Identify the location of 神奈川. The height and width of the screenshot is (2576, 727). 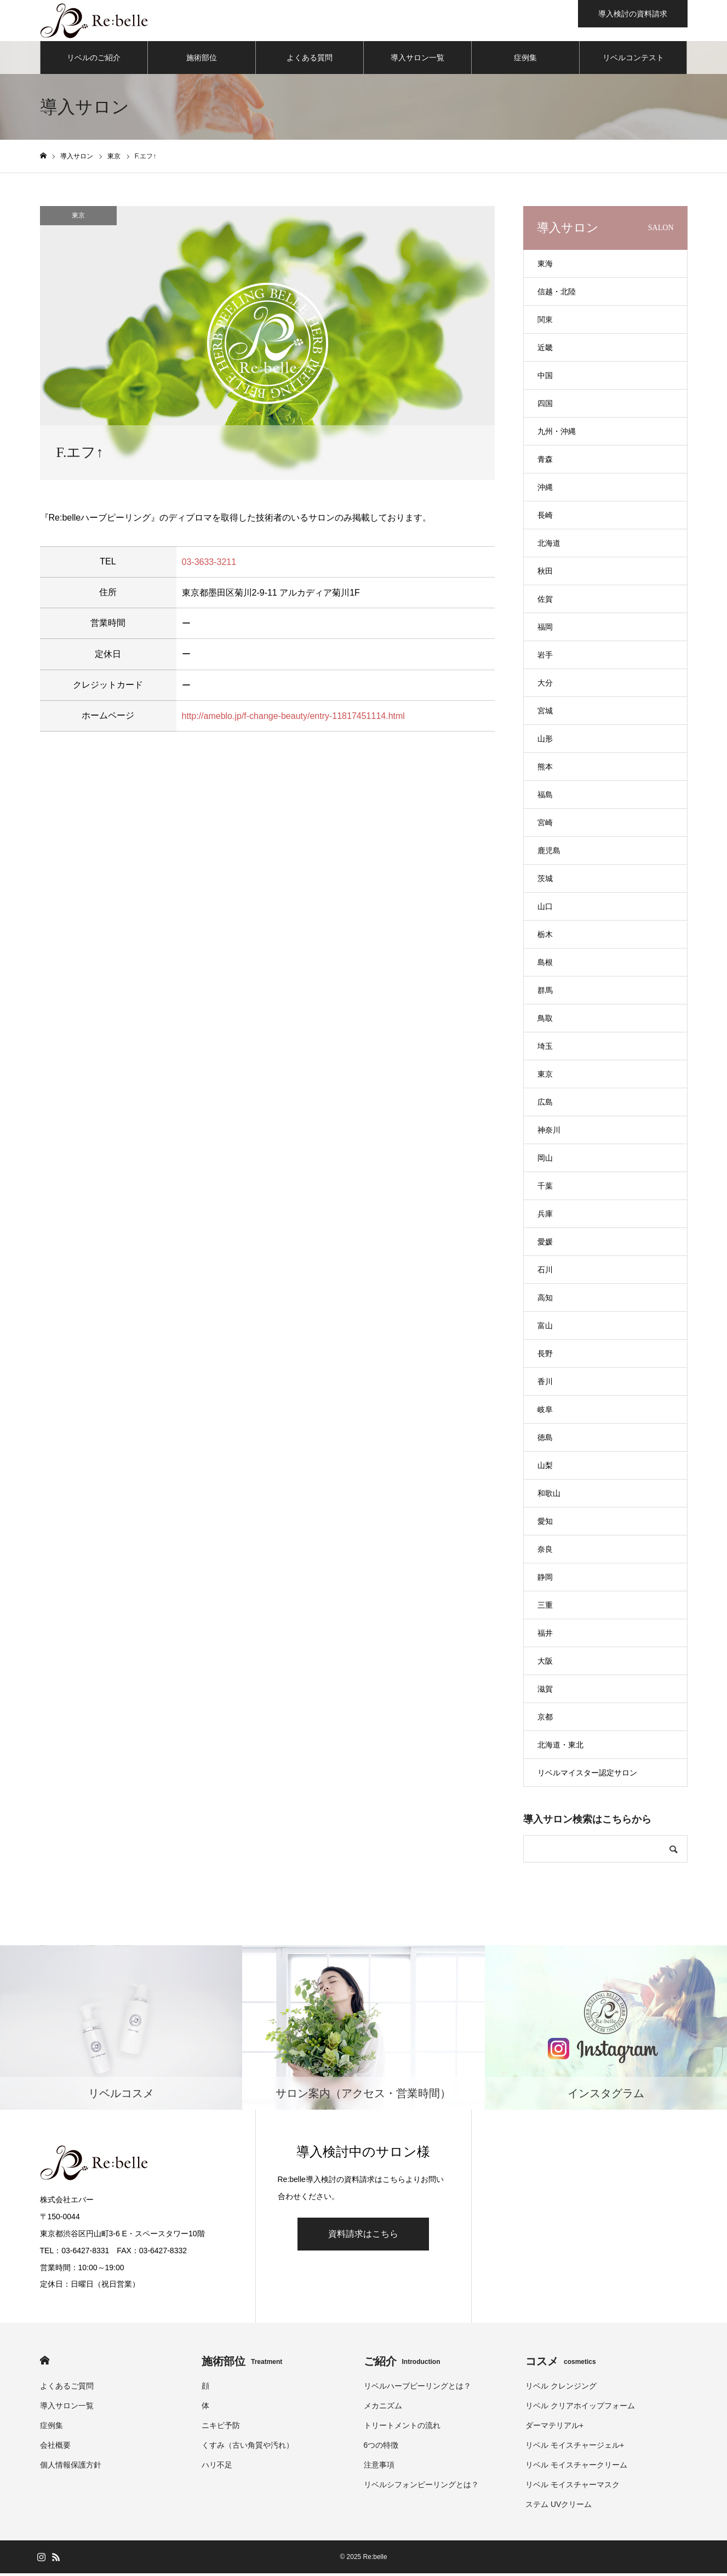
(548, 1132).